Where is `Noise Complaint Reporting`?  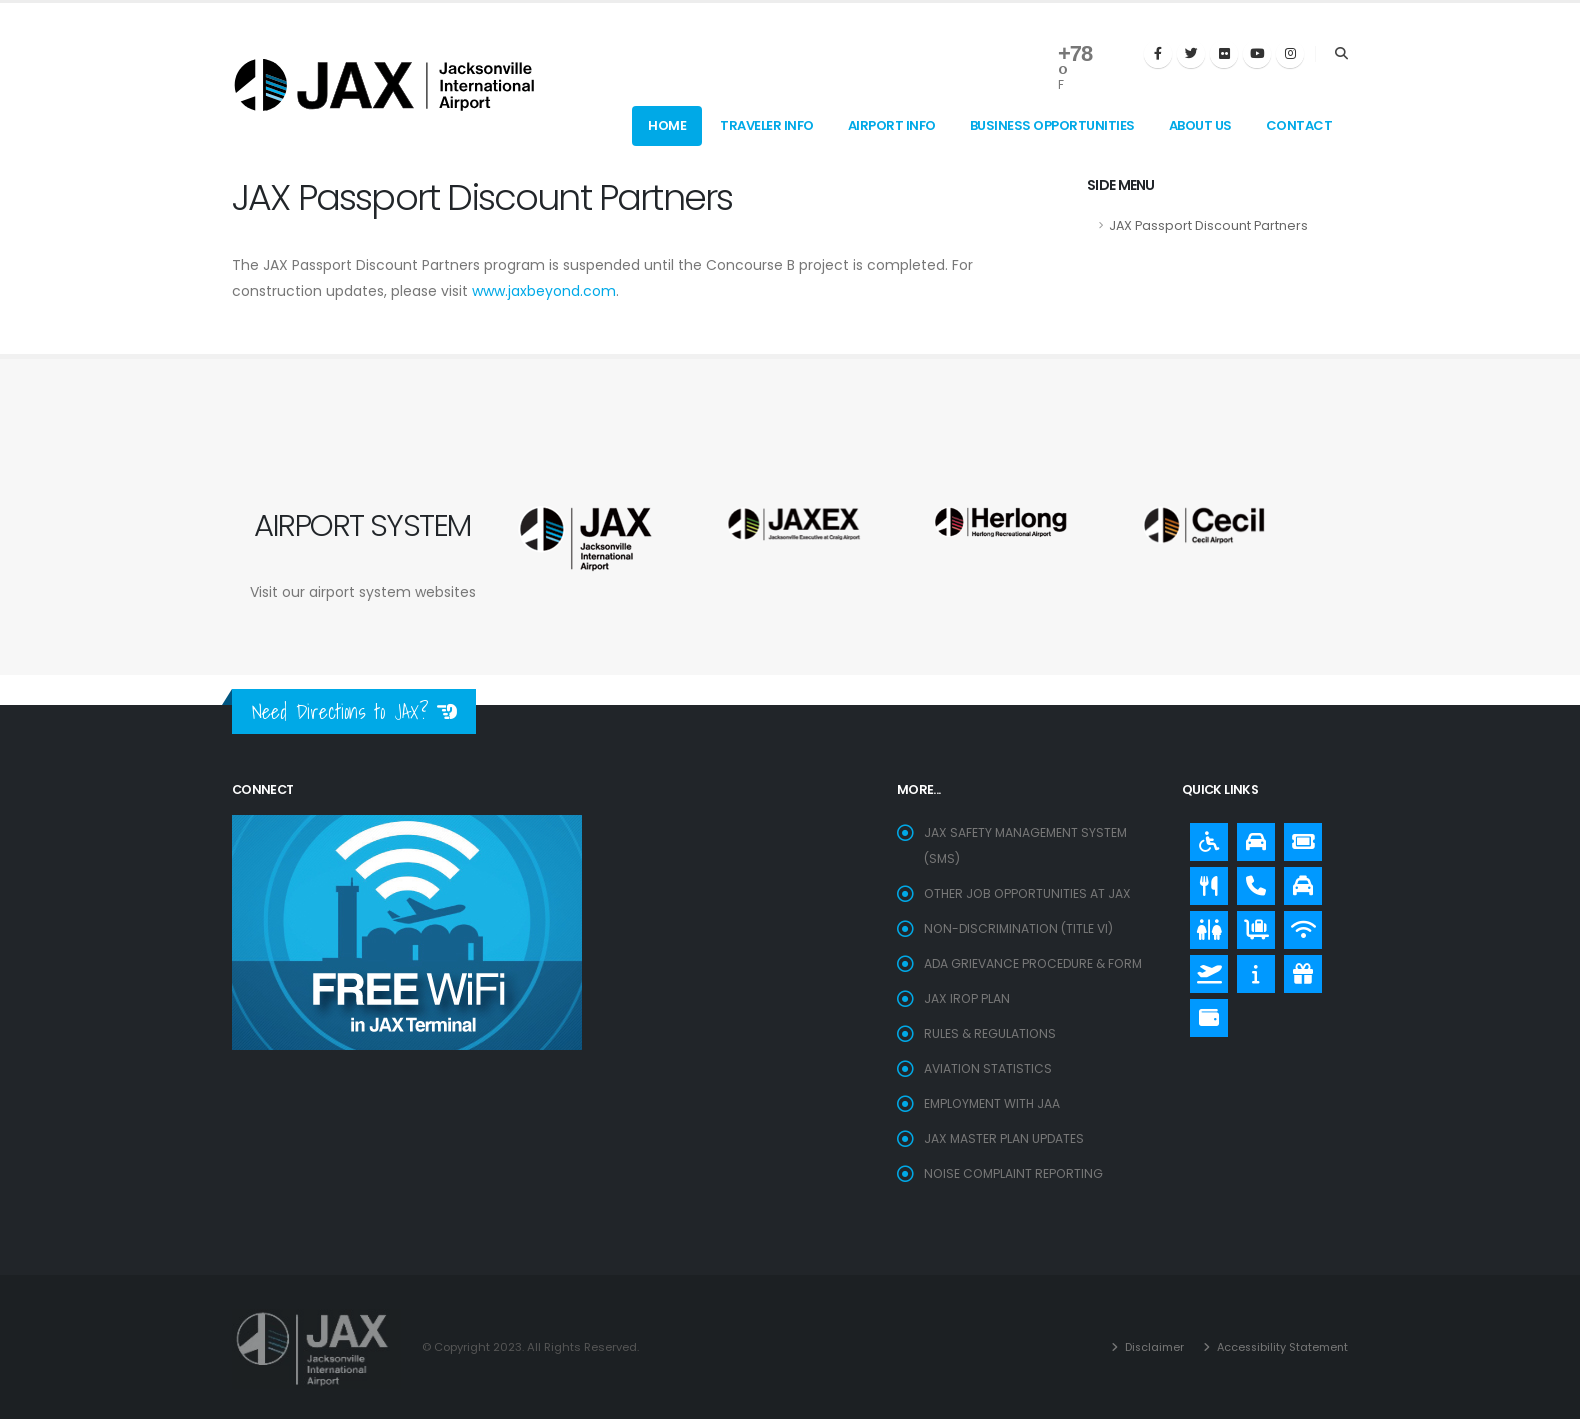 Noise Complaint Reporting is located at coordinates (1015, 1173).